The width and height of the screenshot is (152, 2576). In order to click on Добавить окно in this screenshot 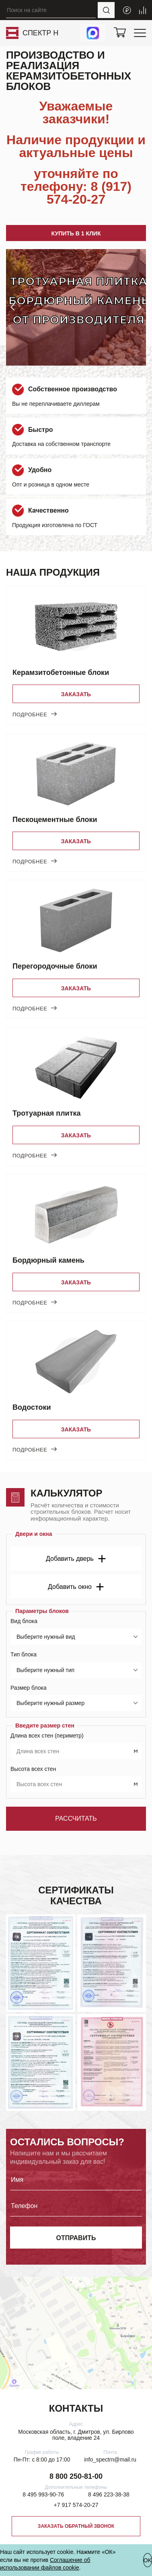, I will do `click(76, 1586)`.